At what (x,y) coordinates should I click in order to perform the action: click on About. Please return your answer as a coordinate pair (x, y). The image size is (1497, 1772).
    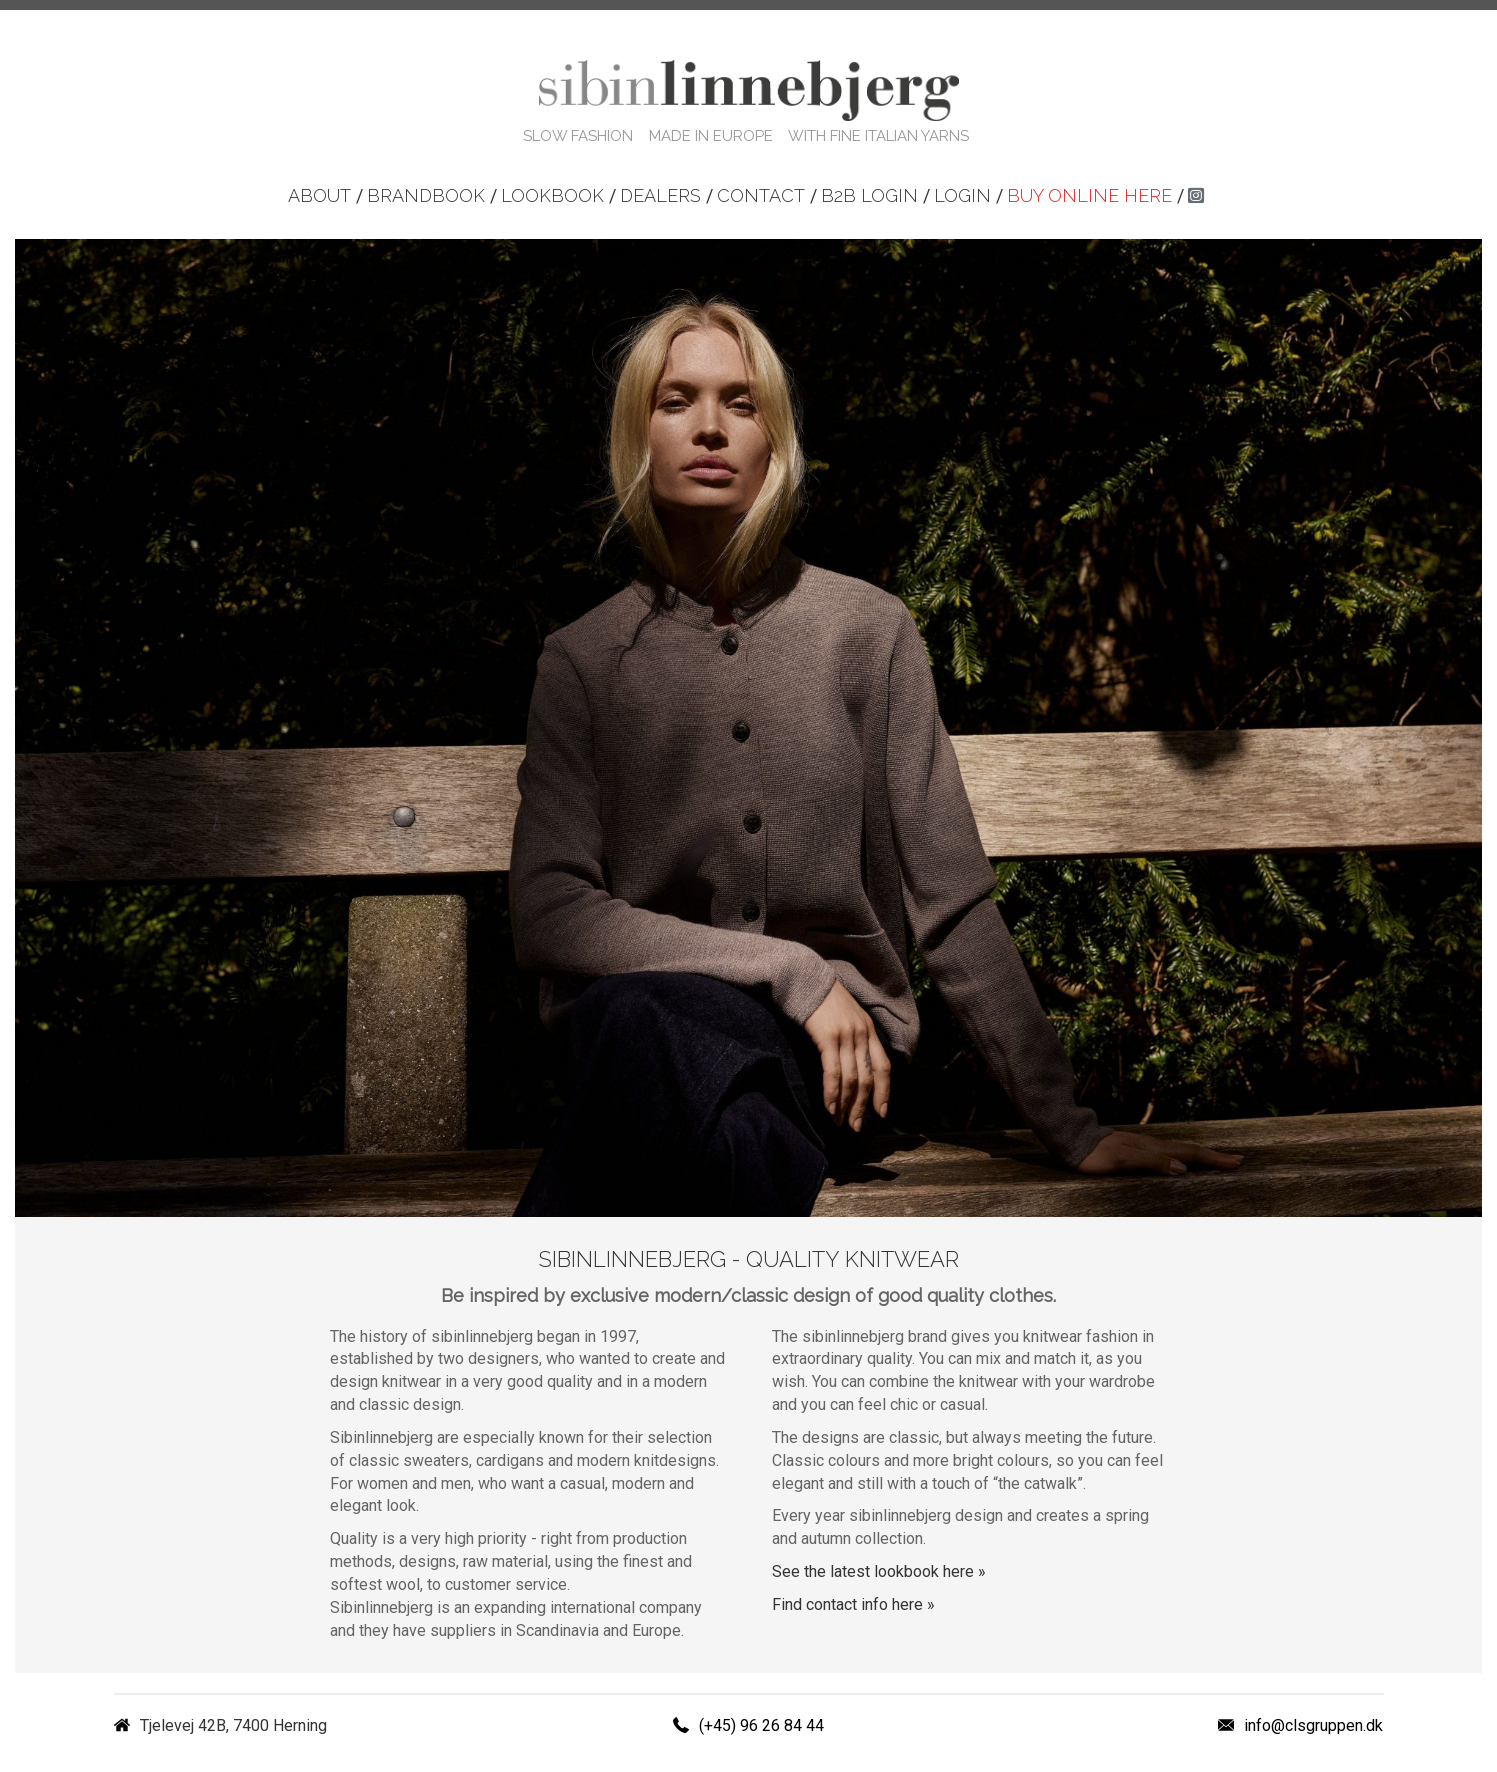
    Looking at the image, I should click on (319, 195).